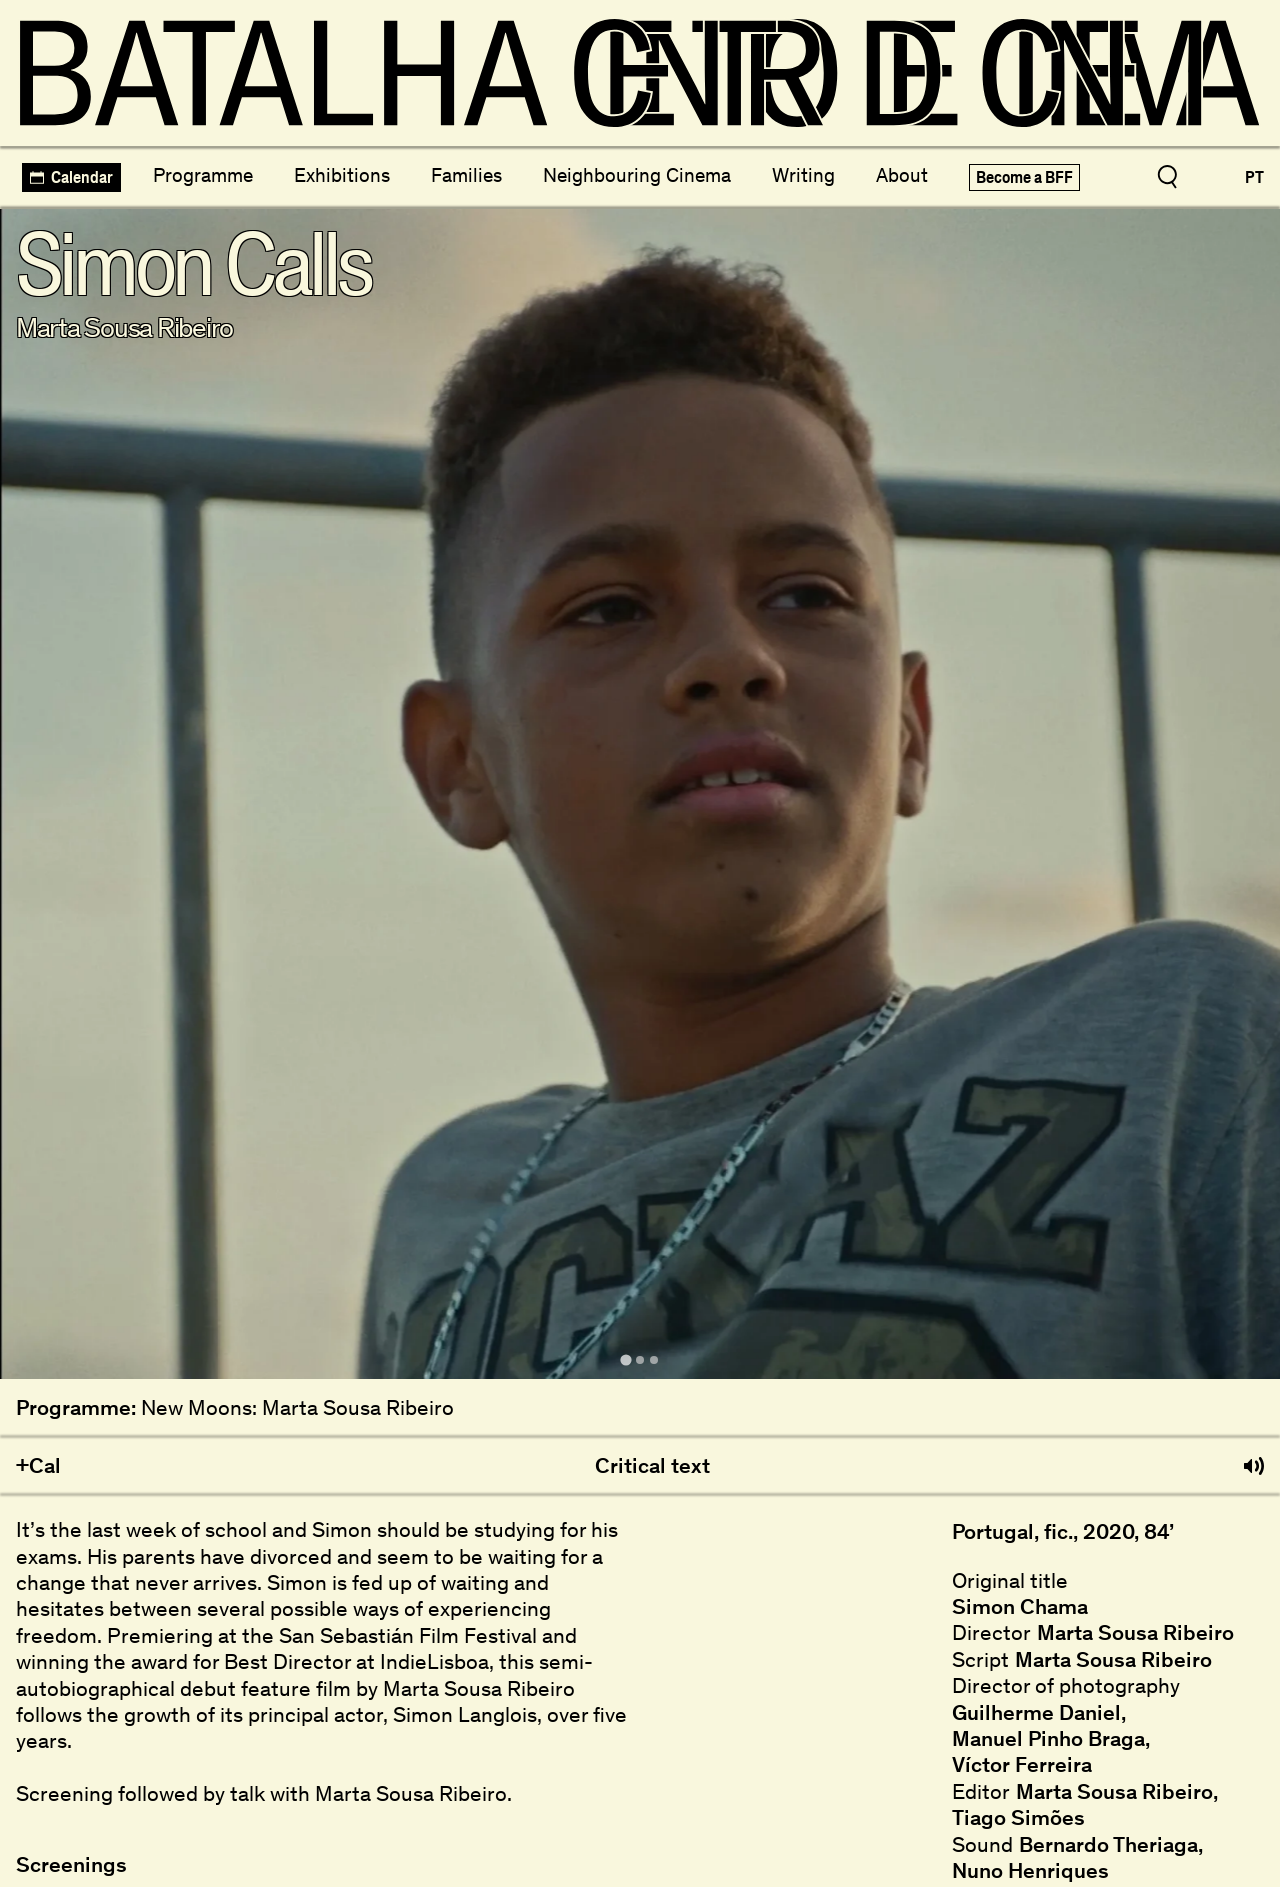 This screenshot has width=1280, height=1887. I want to click on New Moons: Marta Sousa Ribeiro, so click(297, 1408).